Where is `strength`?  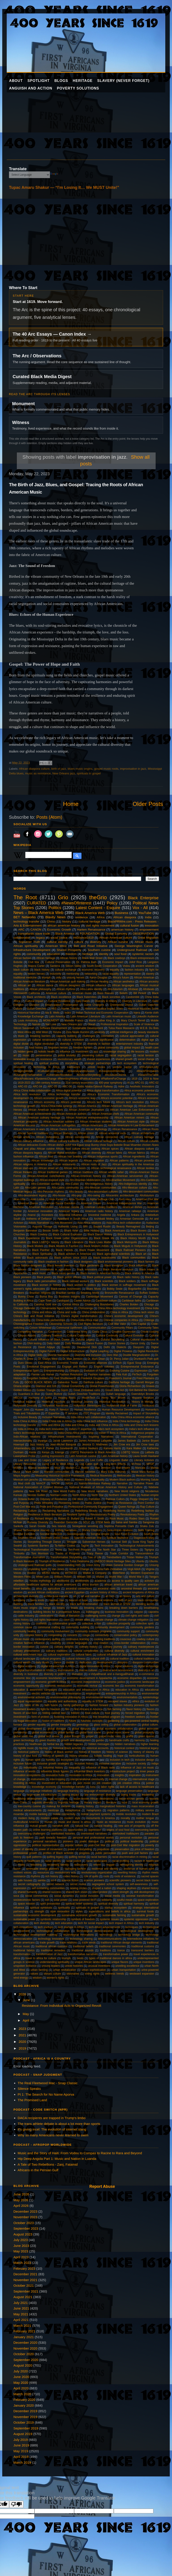
strength is located at coordinates (39, 1911).